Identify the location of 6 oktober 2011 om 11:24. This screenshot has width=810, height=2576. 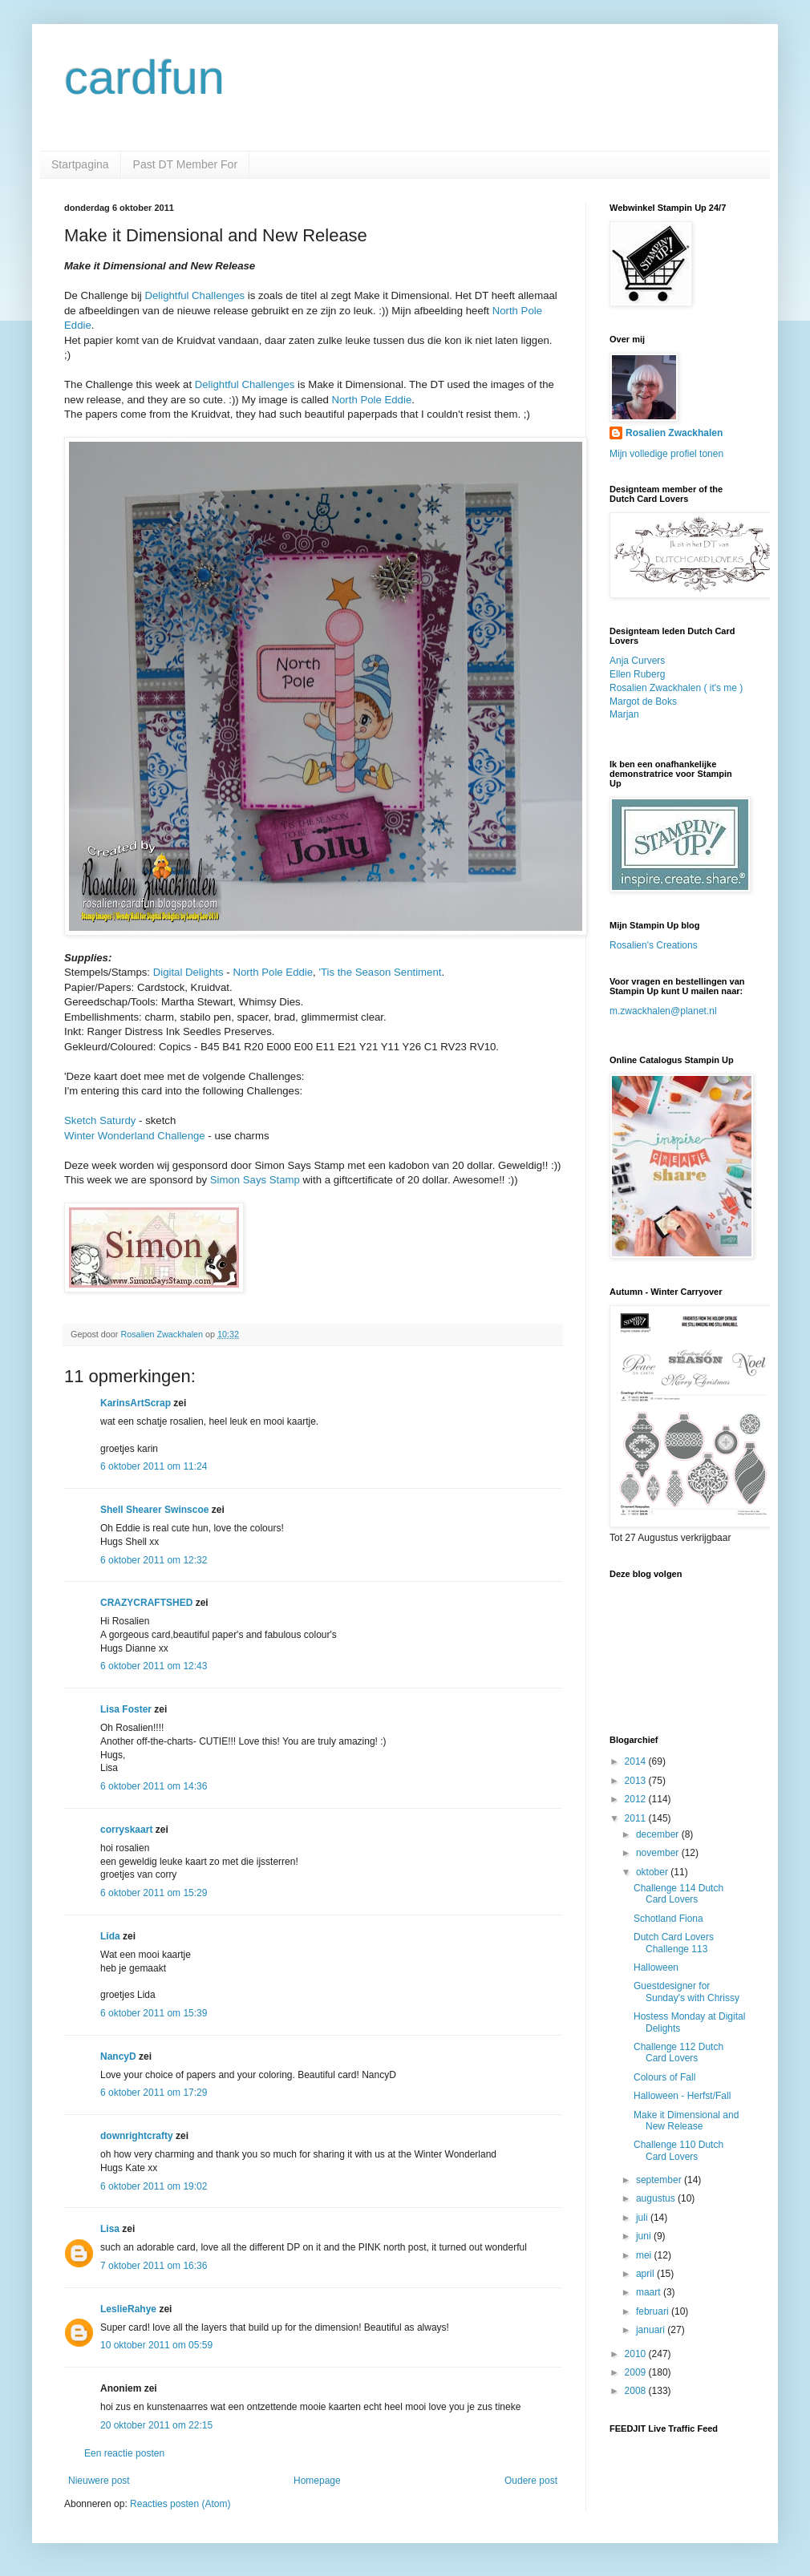
(153, 1466).